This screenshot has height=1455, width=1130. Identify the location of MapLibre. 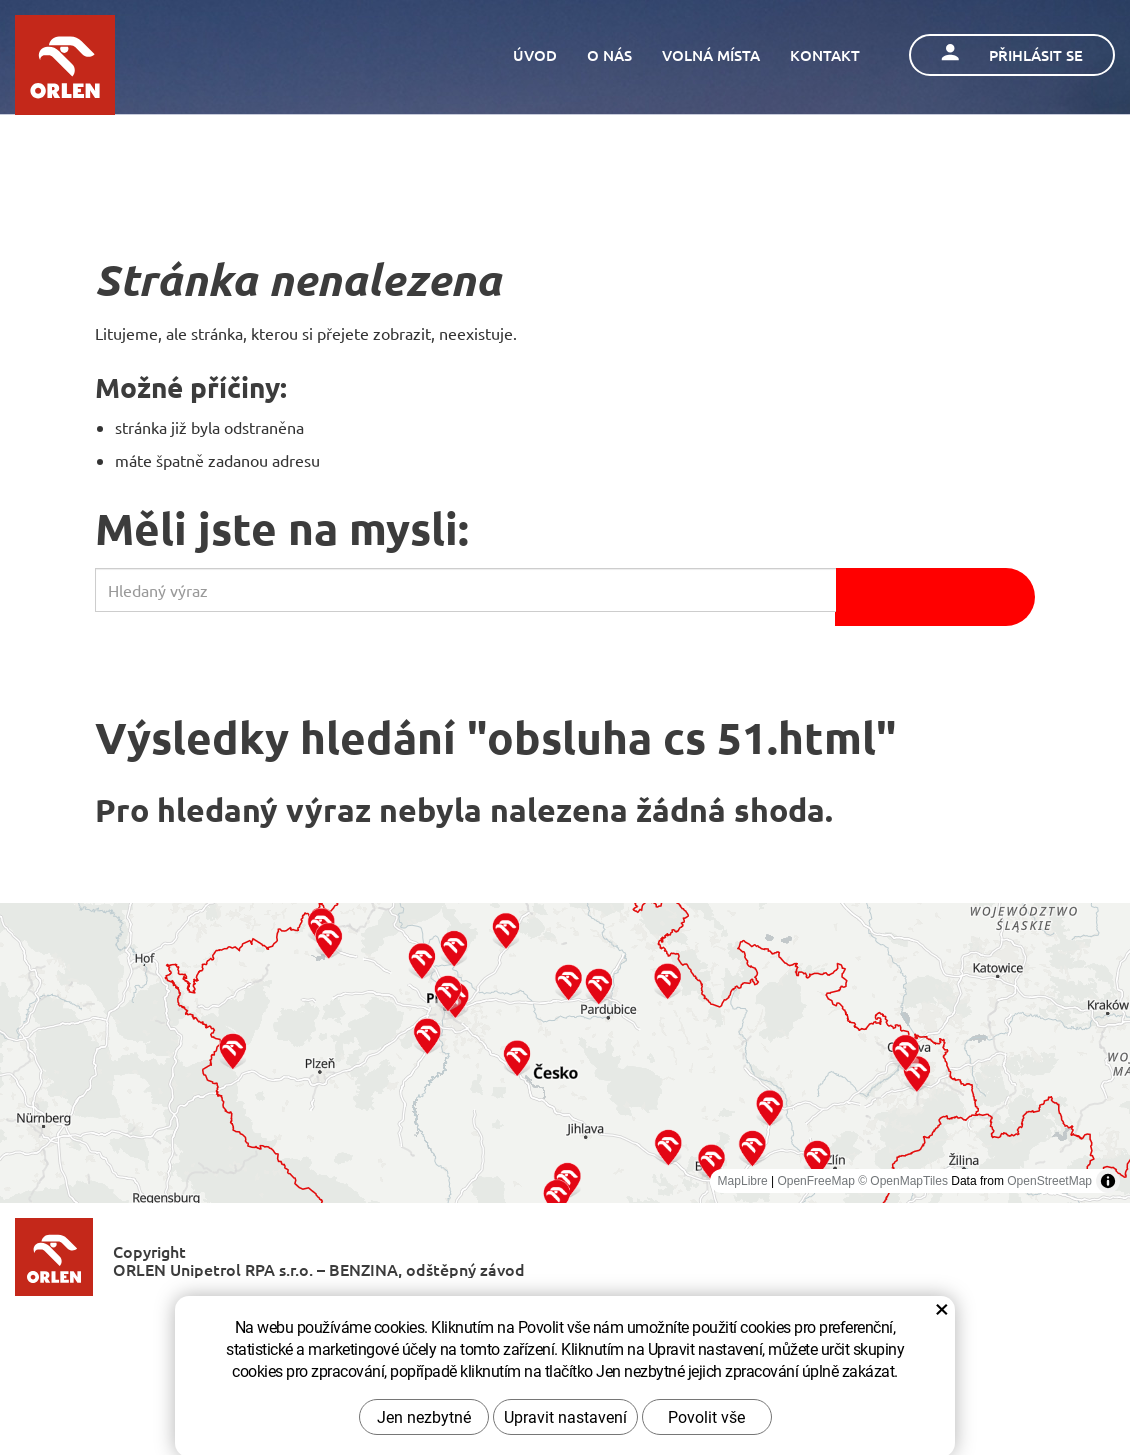
(743, 1181).